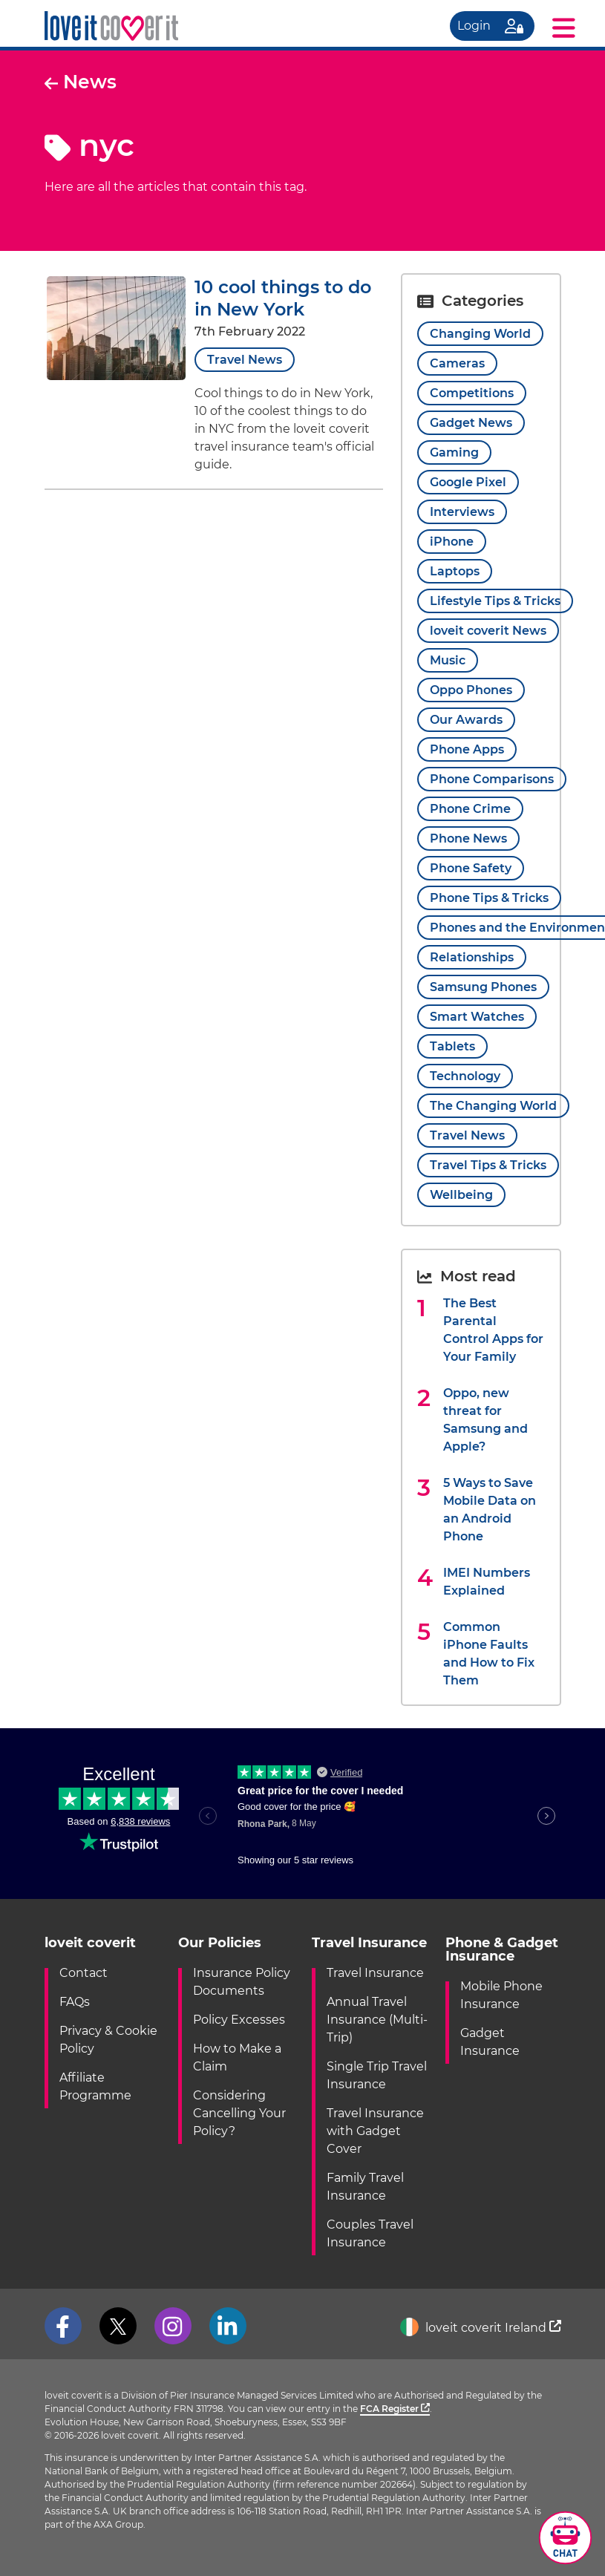 The image size is (605, 2576). What do you see at coordinates (483, 987) in the screenshot?
I see `Samsung Phones` at bounding box center [483, 987].